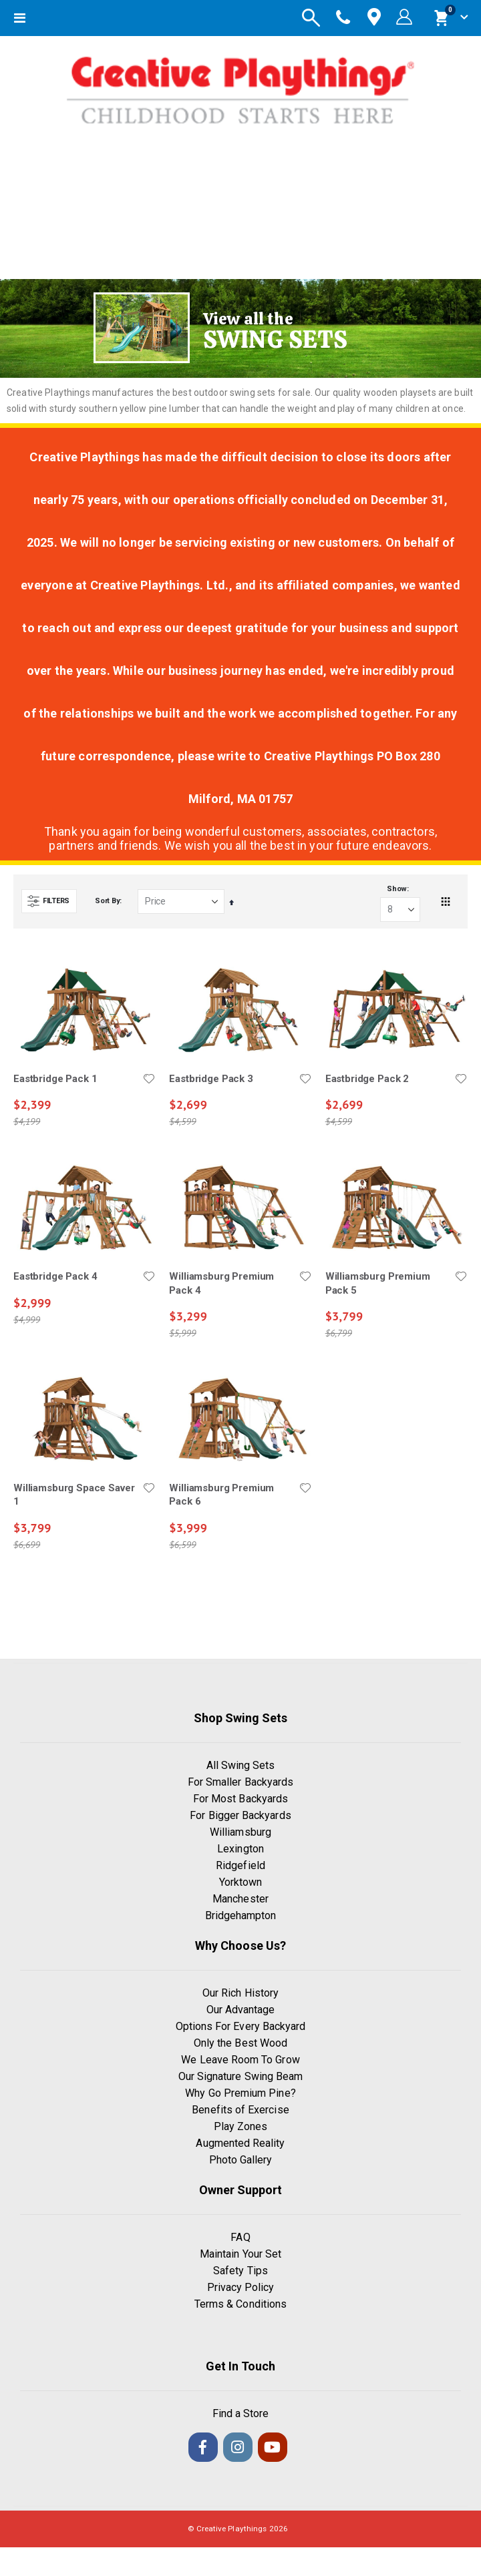 The height and width of the screenshot is (2576, 481). I want to click on For Bigger Backyards, so click(240, 1815).